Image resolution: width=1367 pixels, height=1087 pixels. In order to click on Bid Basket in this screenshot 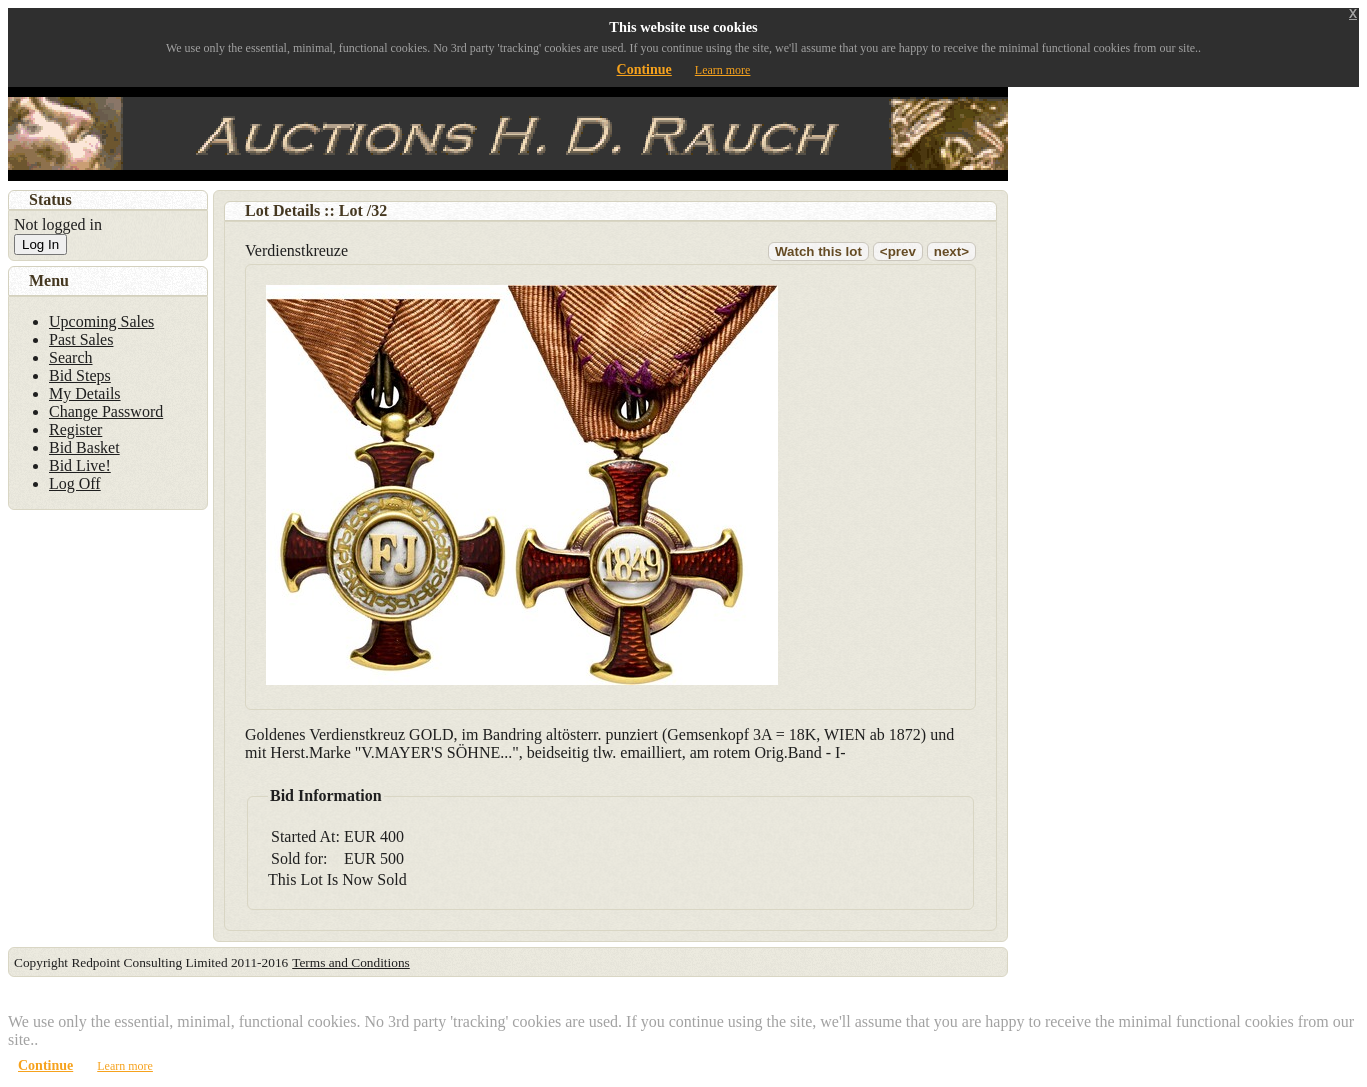, I will do `click(84, 447)`.